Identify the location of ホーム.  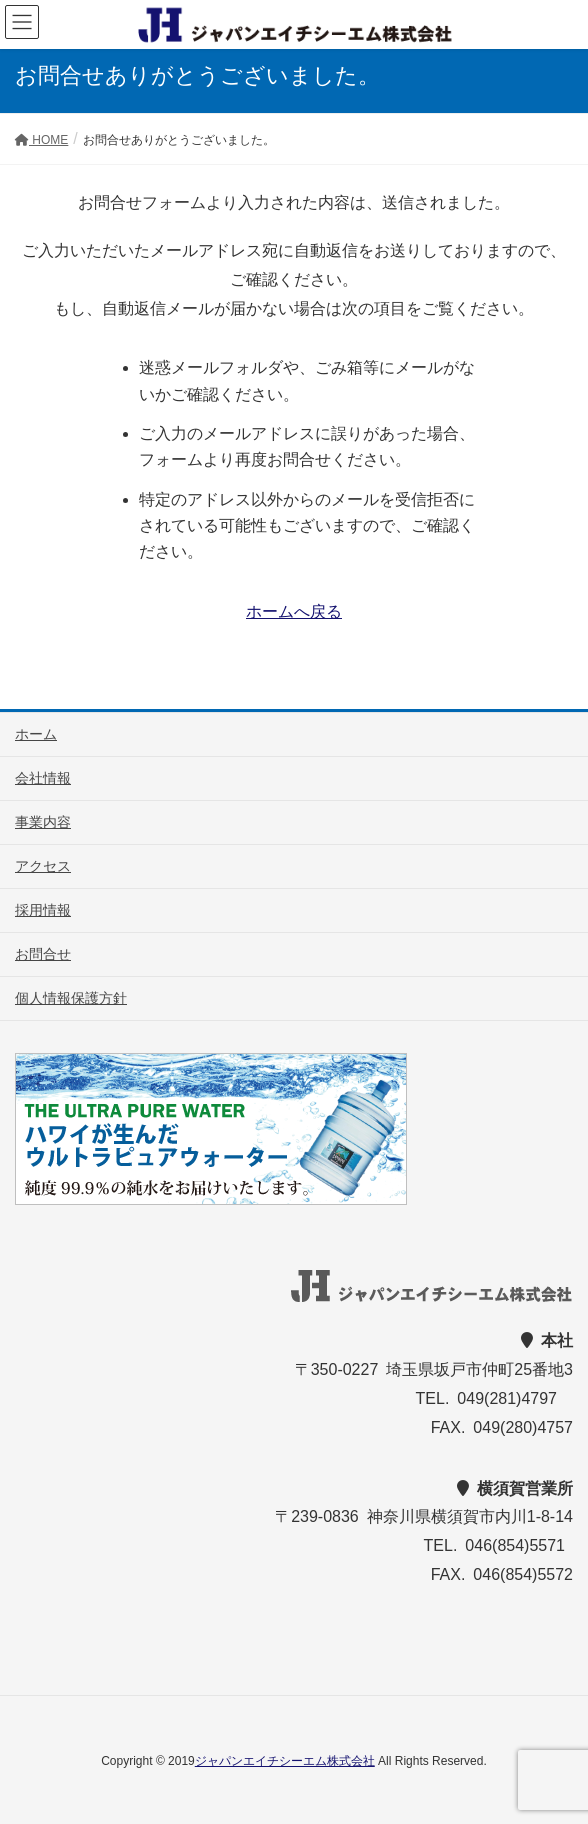
(36, 734).